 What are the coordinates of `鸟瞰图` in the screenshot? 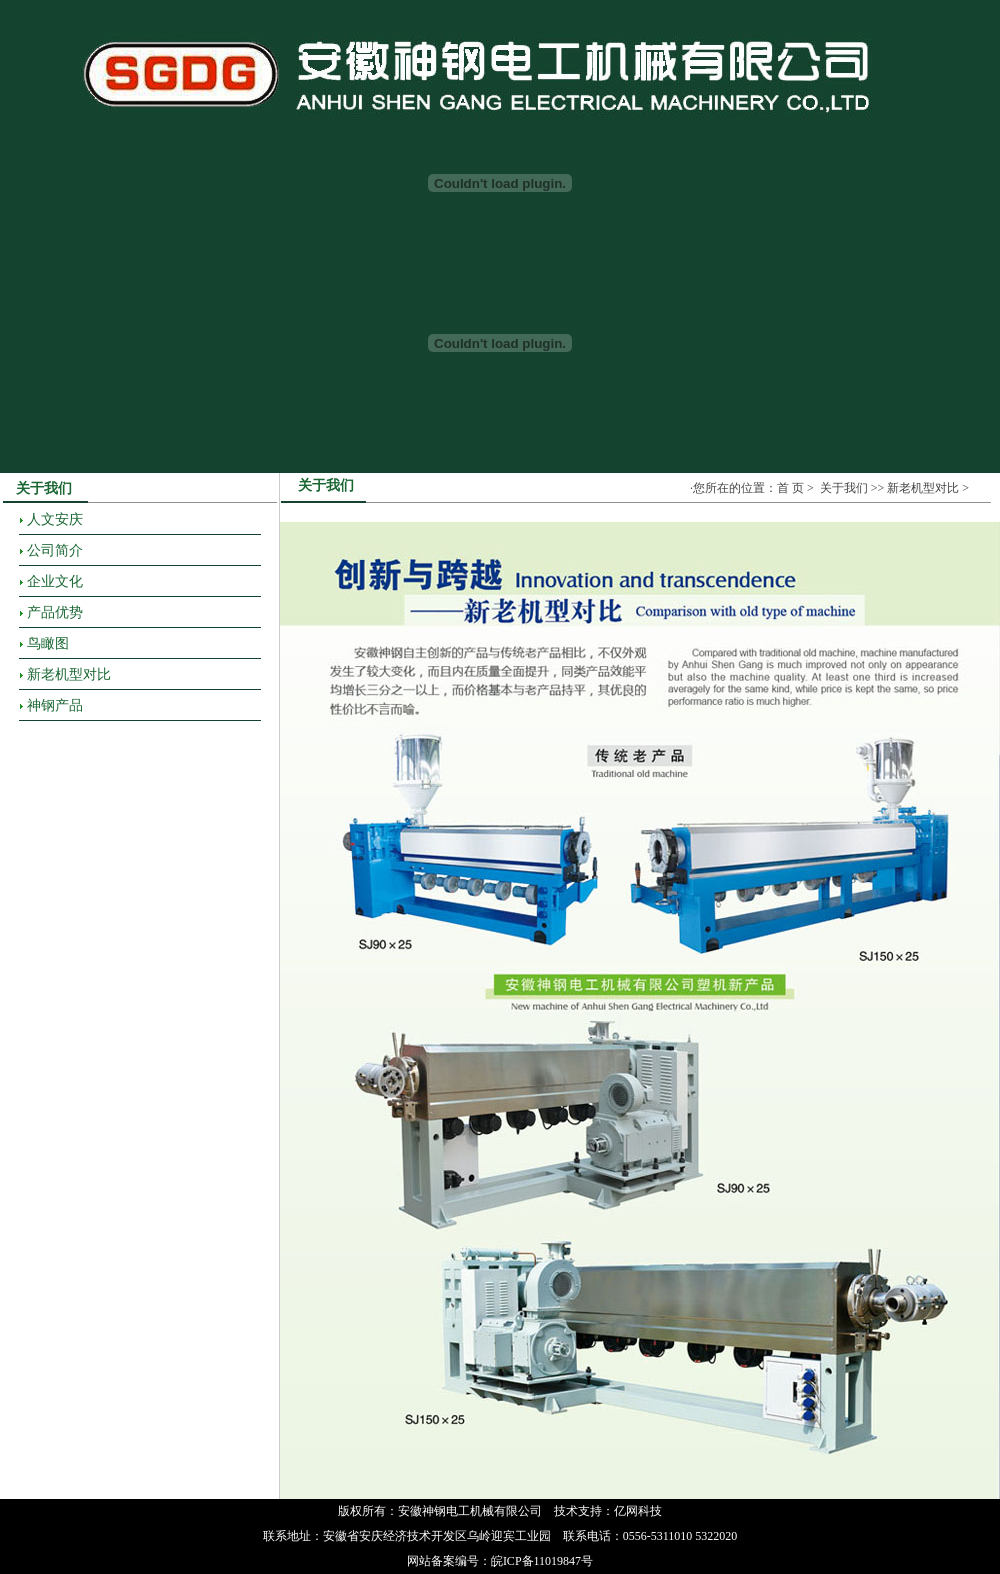 It's located at (48, 643).